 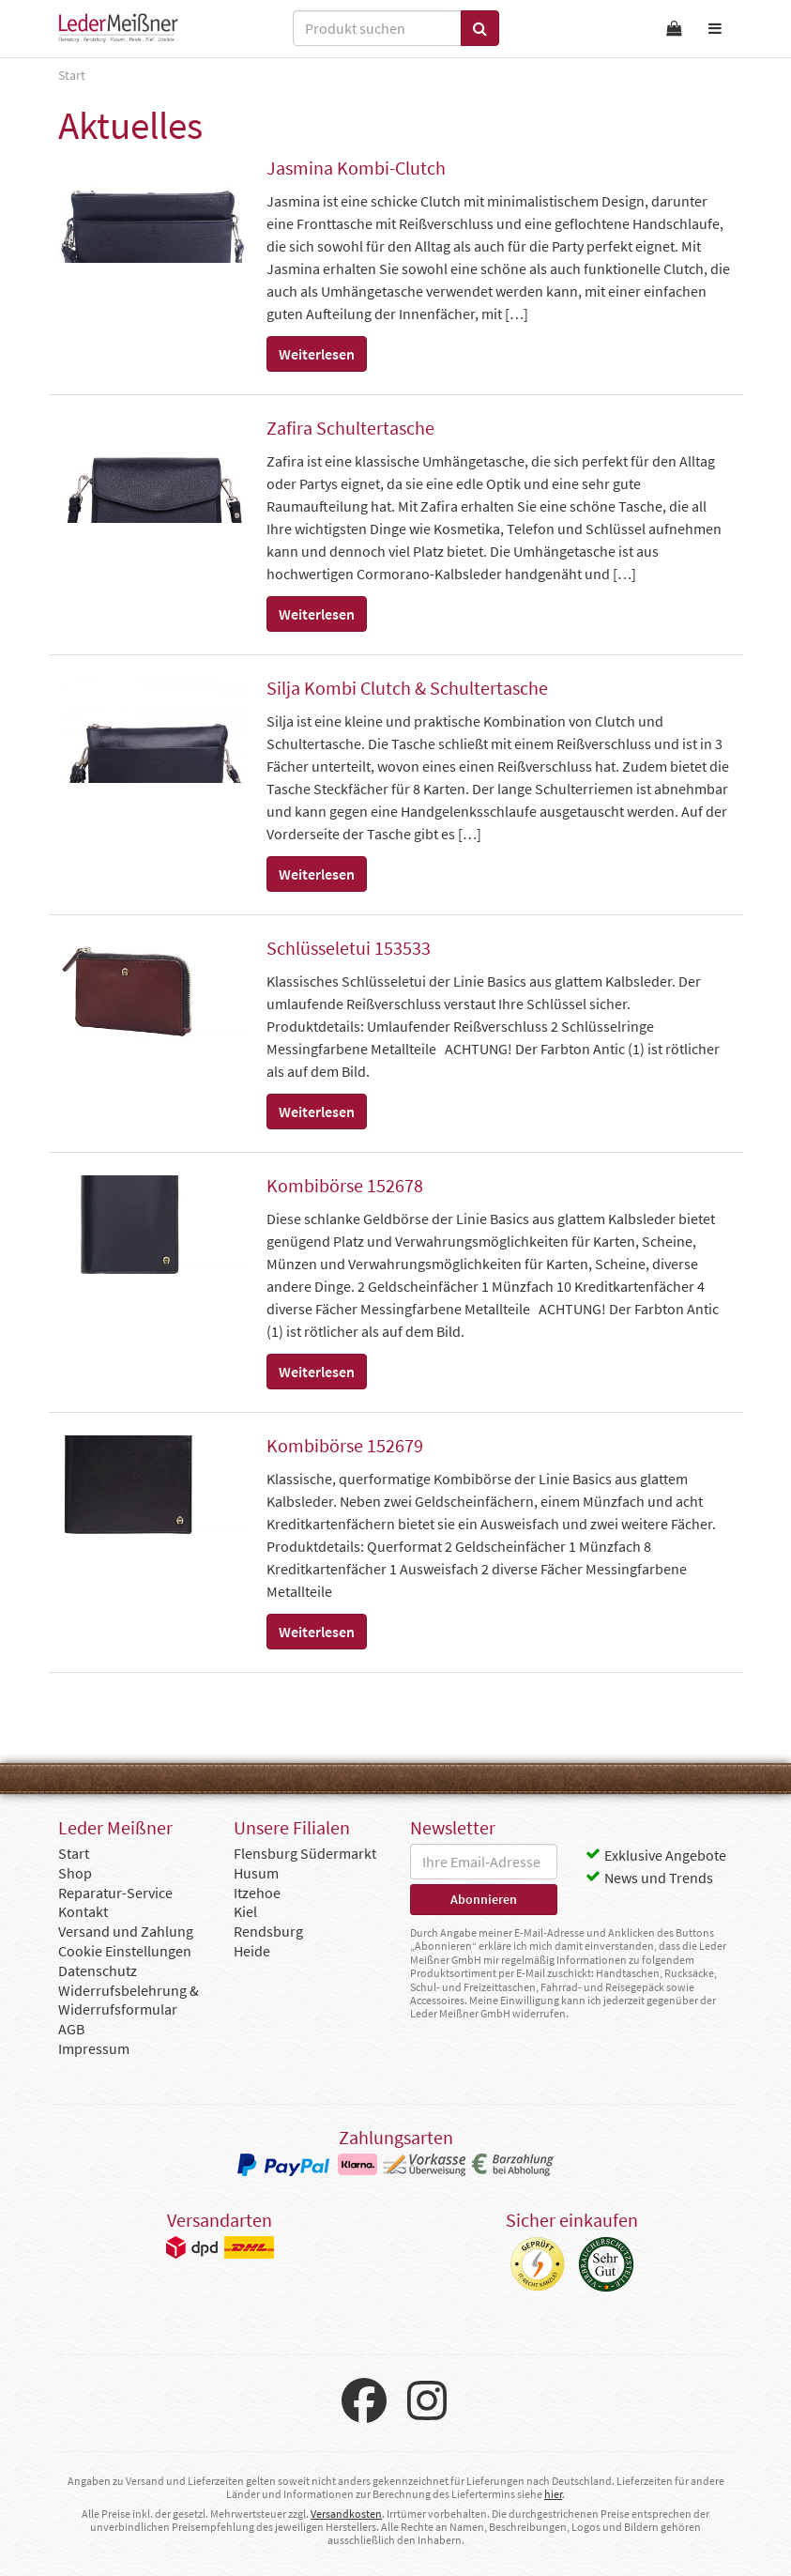 What do you see at coordinates (252, 1950) in the screenshot?
I see `Heide` at bounding box center [252, 1950].